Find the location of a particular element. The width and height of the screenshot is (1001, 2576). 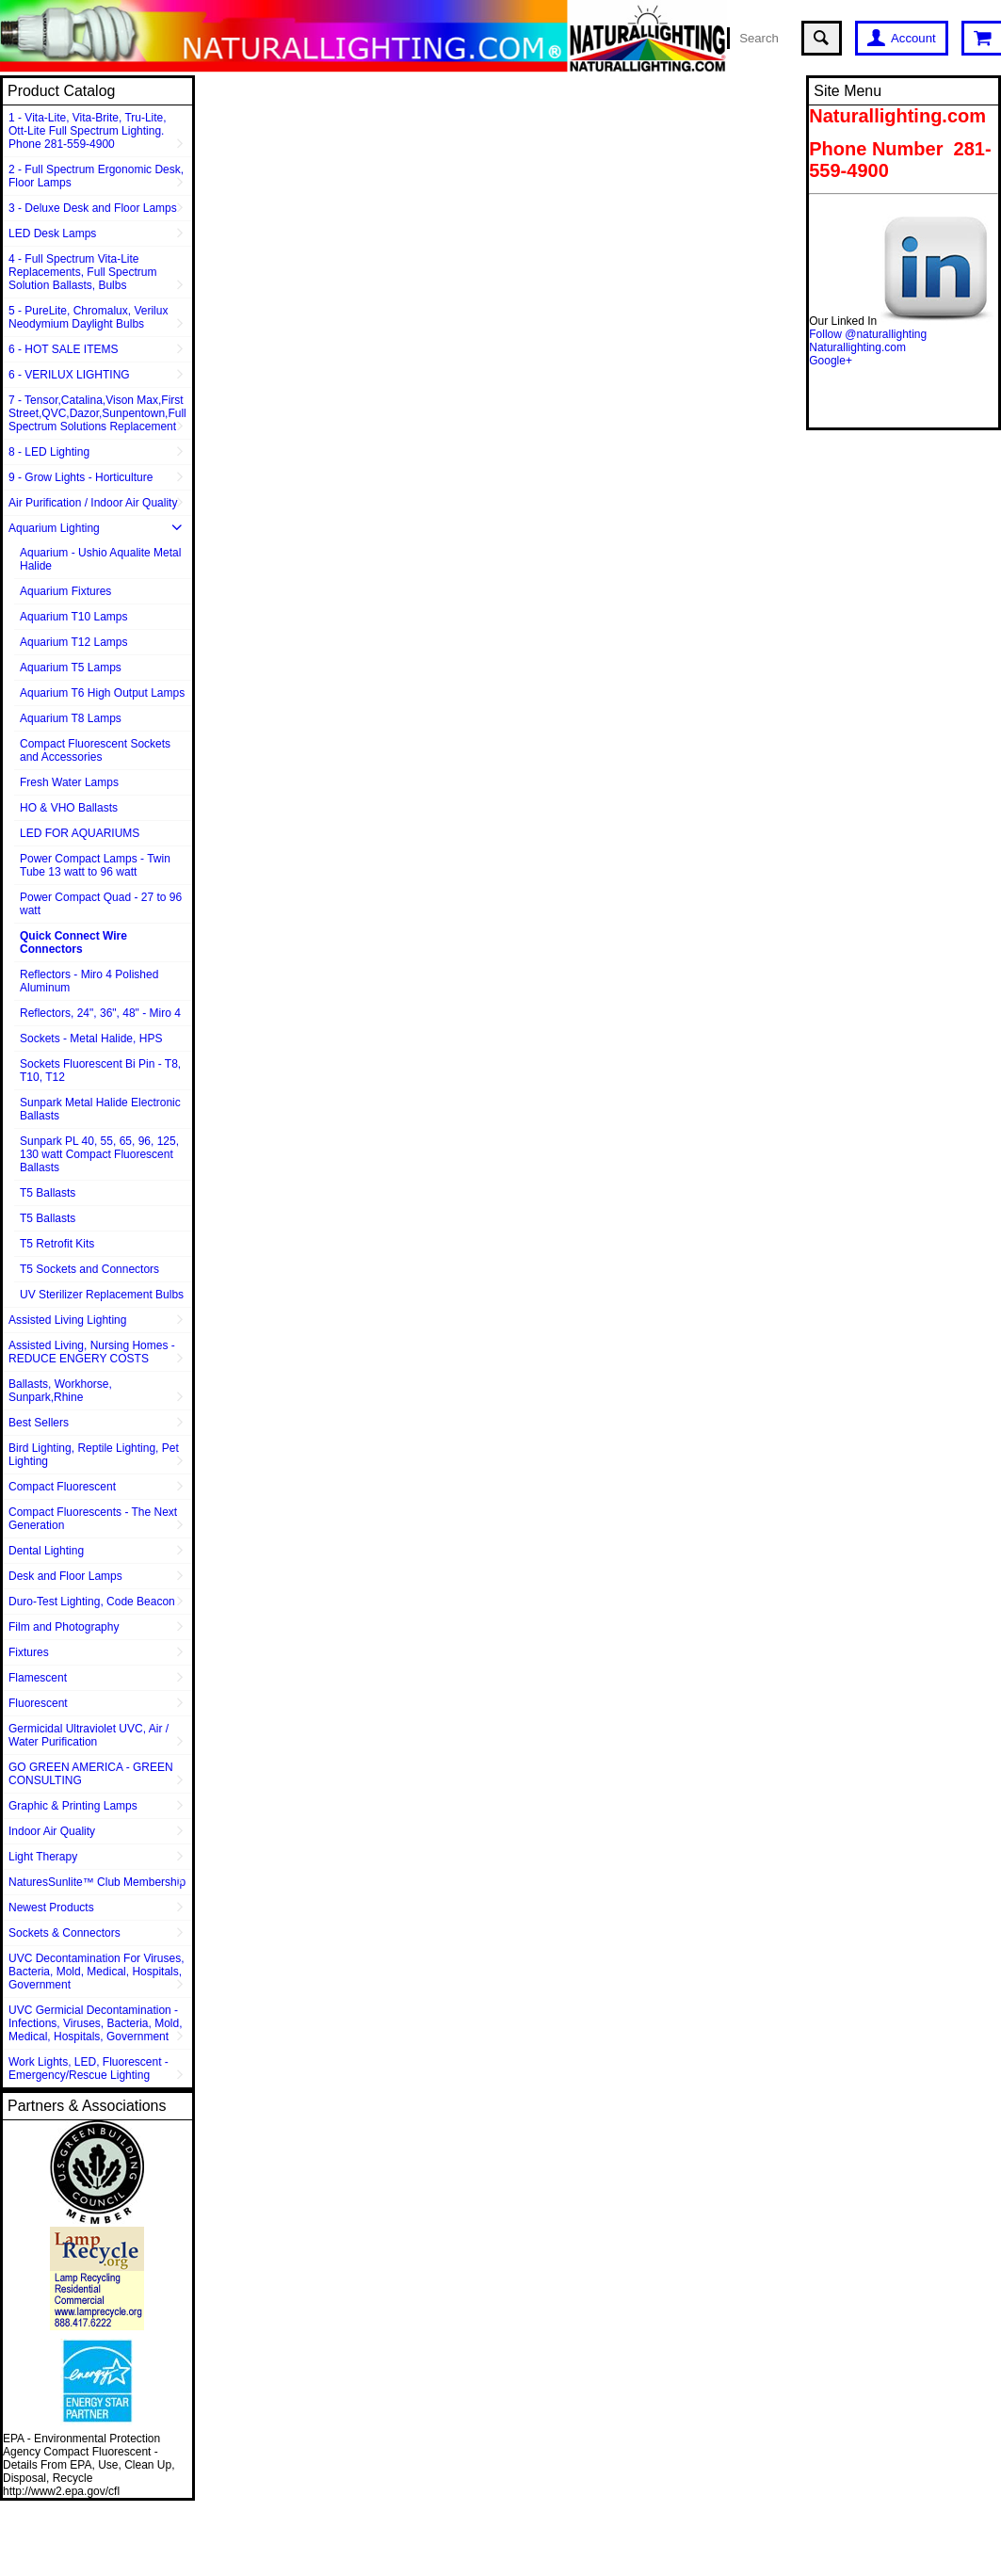

2 - Full Spectrum Ergonomic Desk, Floor Lamps is located at coordinates (96, 176).